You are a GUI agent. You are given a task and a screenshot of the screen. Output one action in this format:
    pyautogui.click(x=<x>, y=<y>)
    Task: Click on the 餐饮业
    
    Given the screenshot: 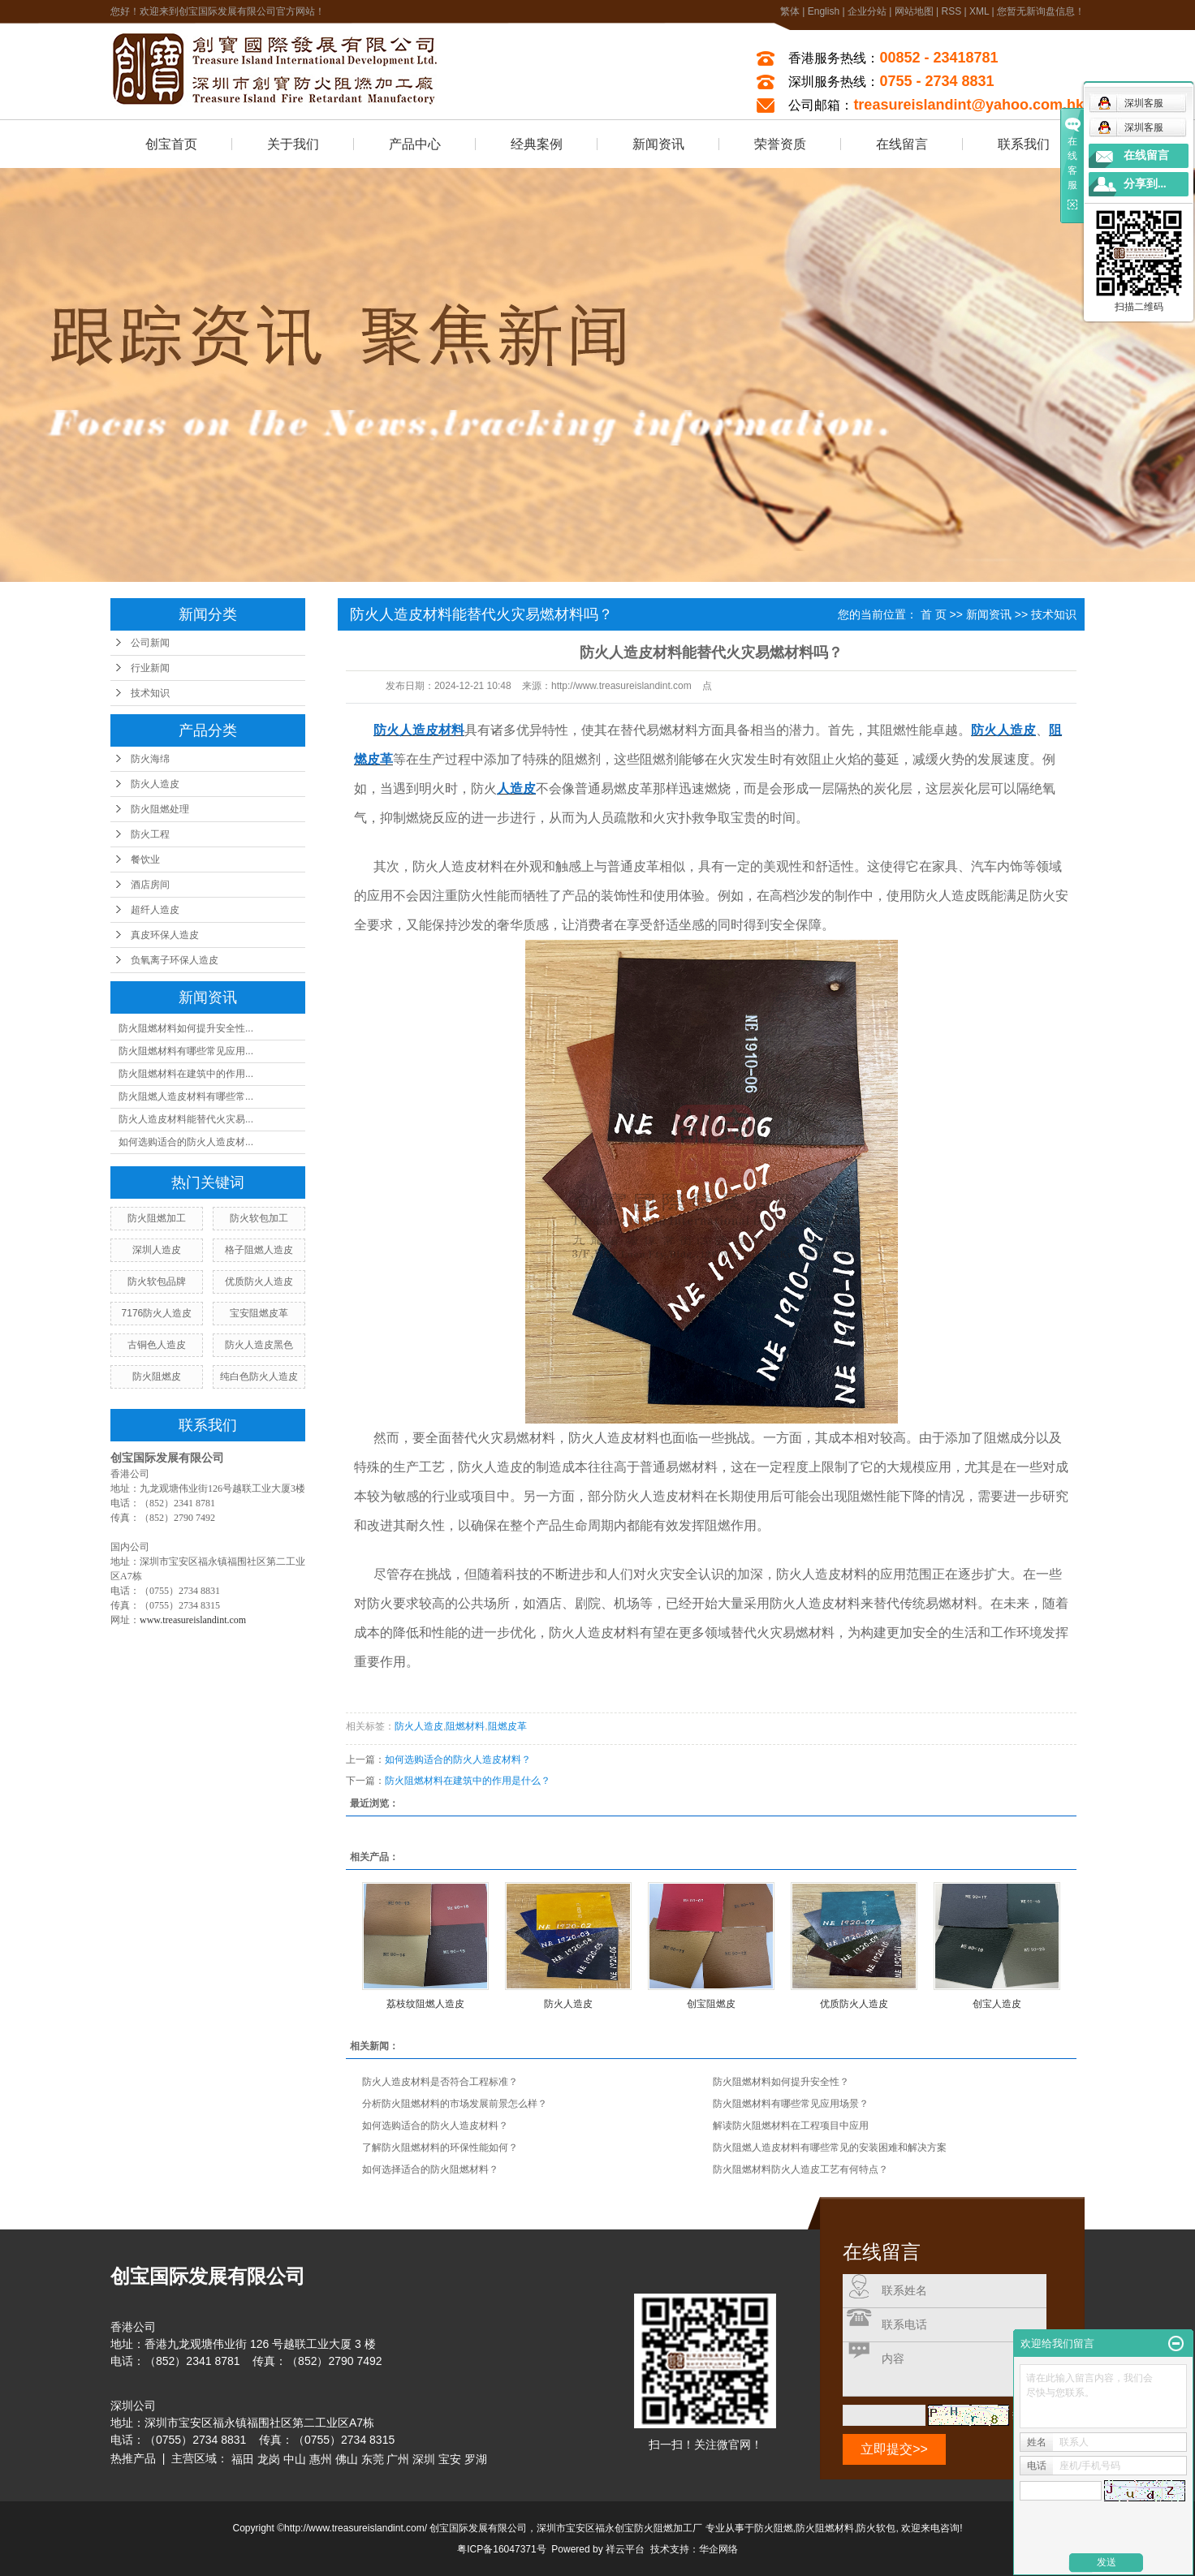 What is the action you would take?
    pyautogui.click(x=145, y=859)
    